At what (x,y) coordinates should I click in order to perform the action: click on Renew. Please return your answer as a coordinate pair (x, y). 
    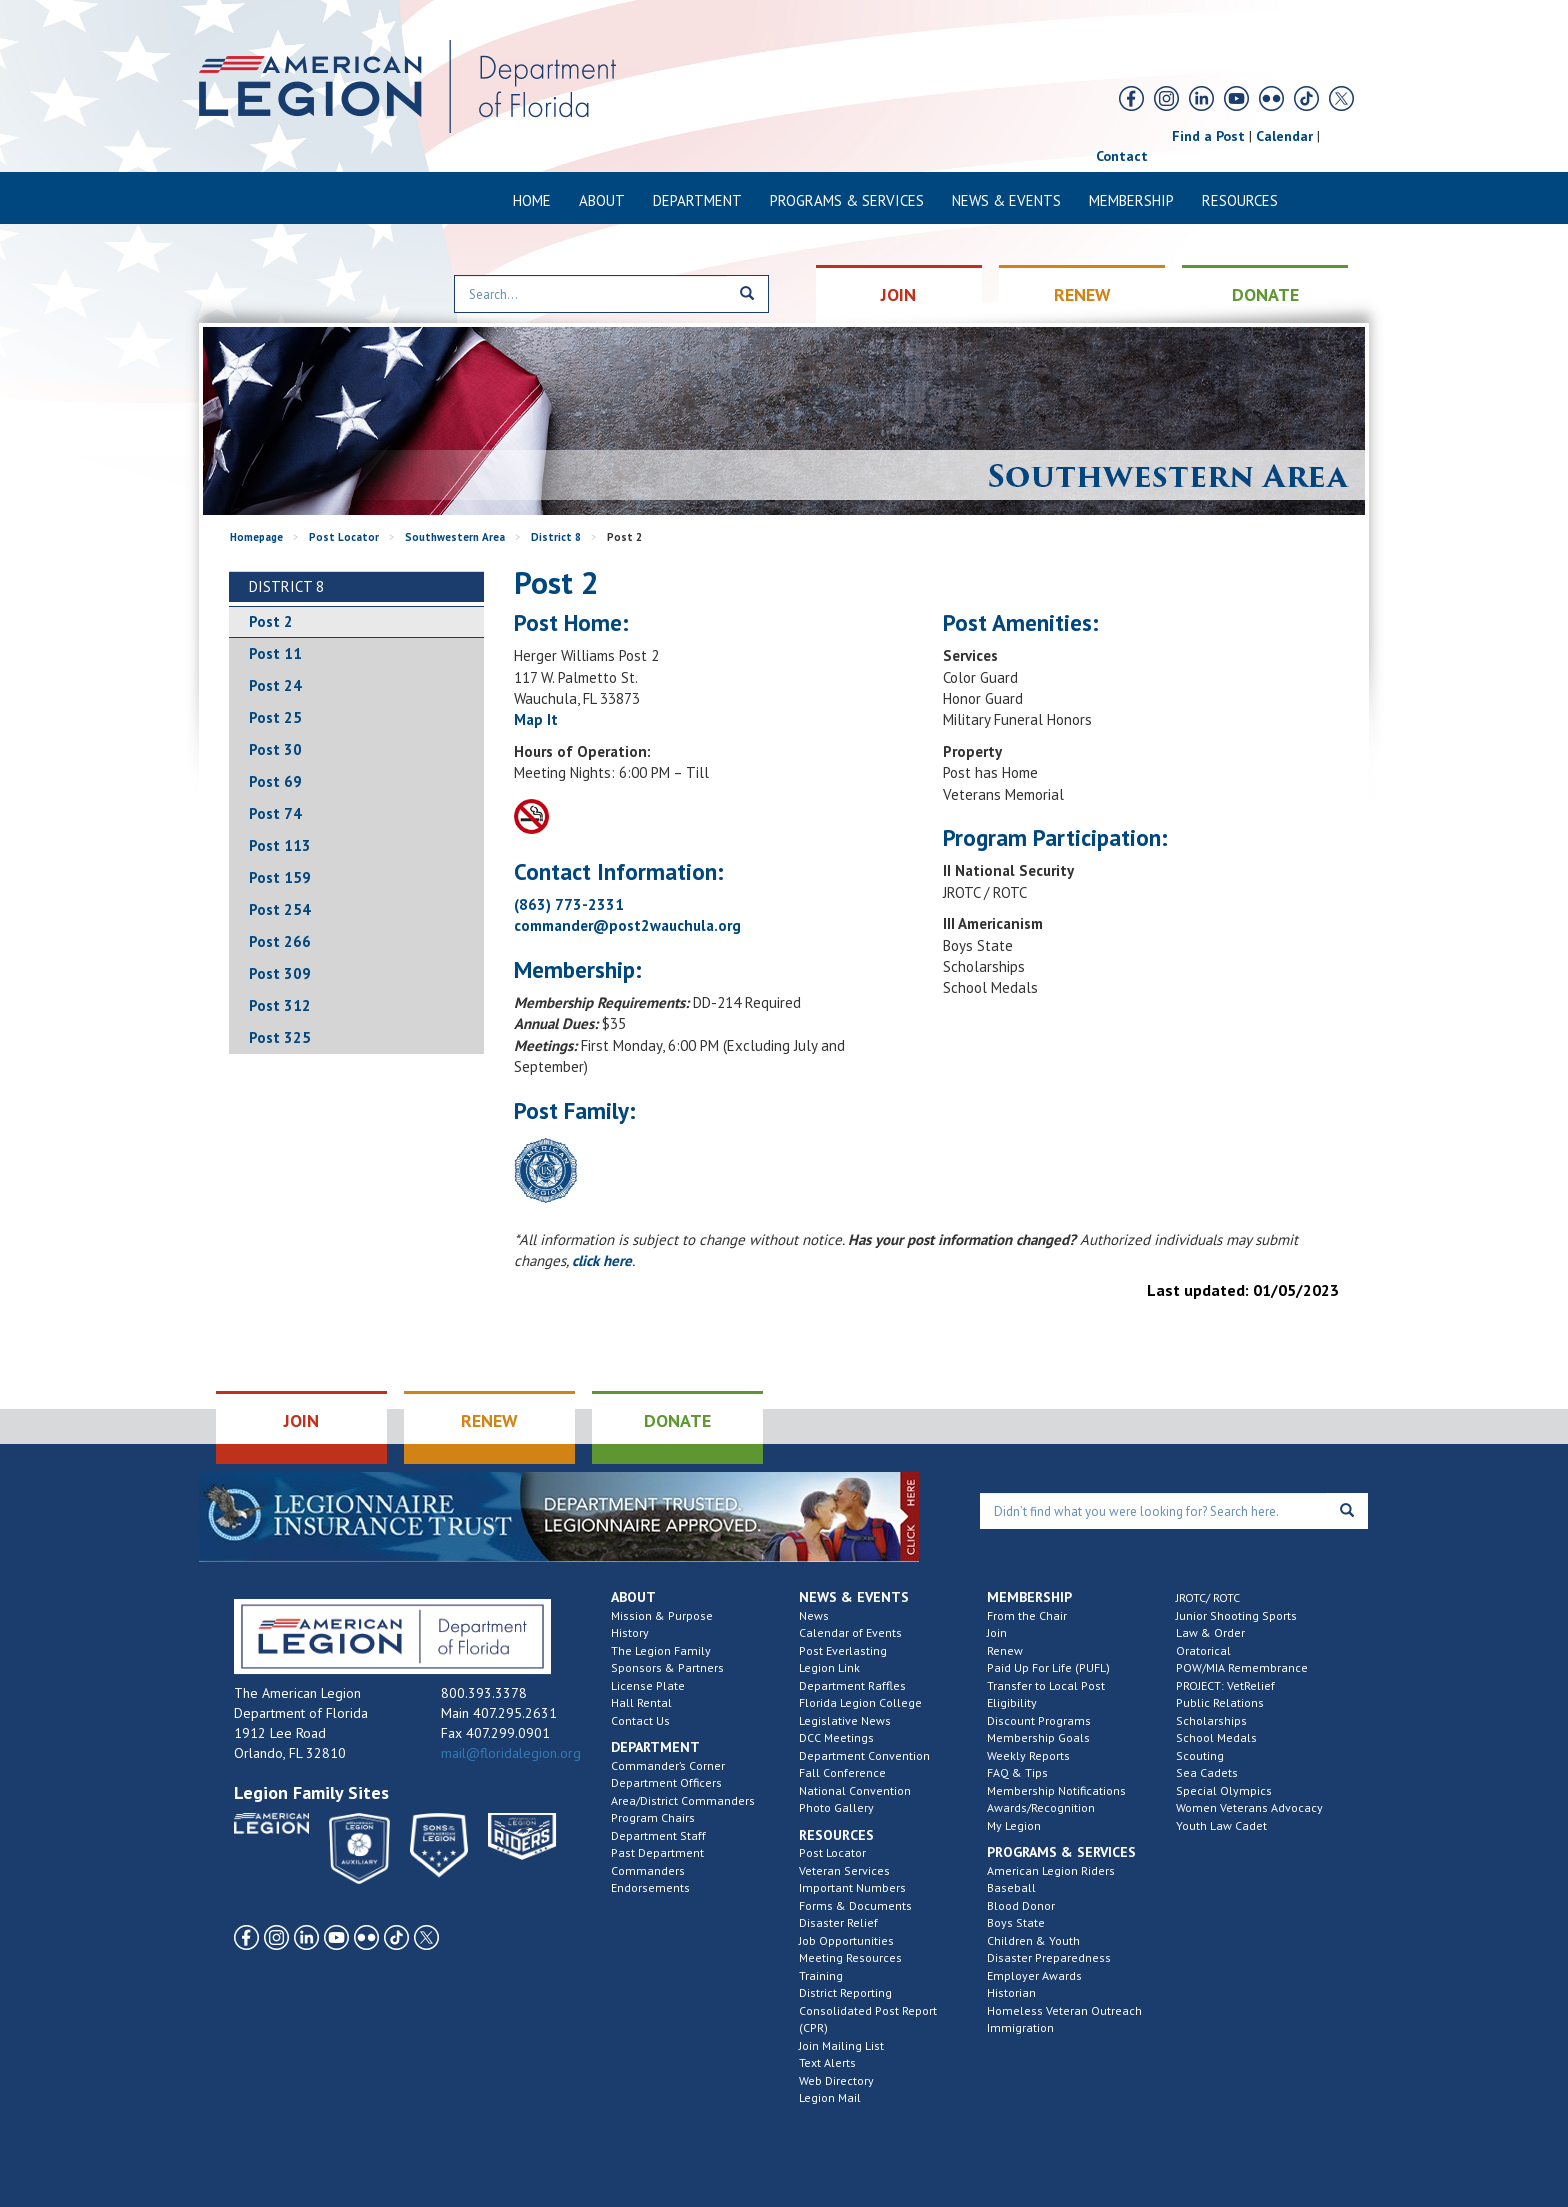
    Looking at the image, I should click on (1005, 1650).